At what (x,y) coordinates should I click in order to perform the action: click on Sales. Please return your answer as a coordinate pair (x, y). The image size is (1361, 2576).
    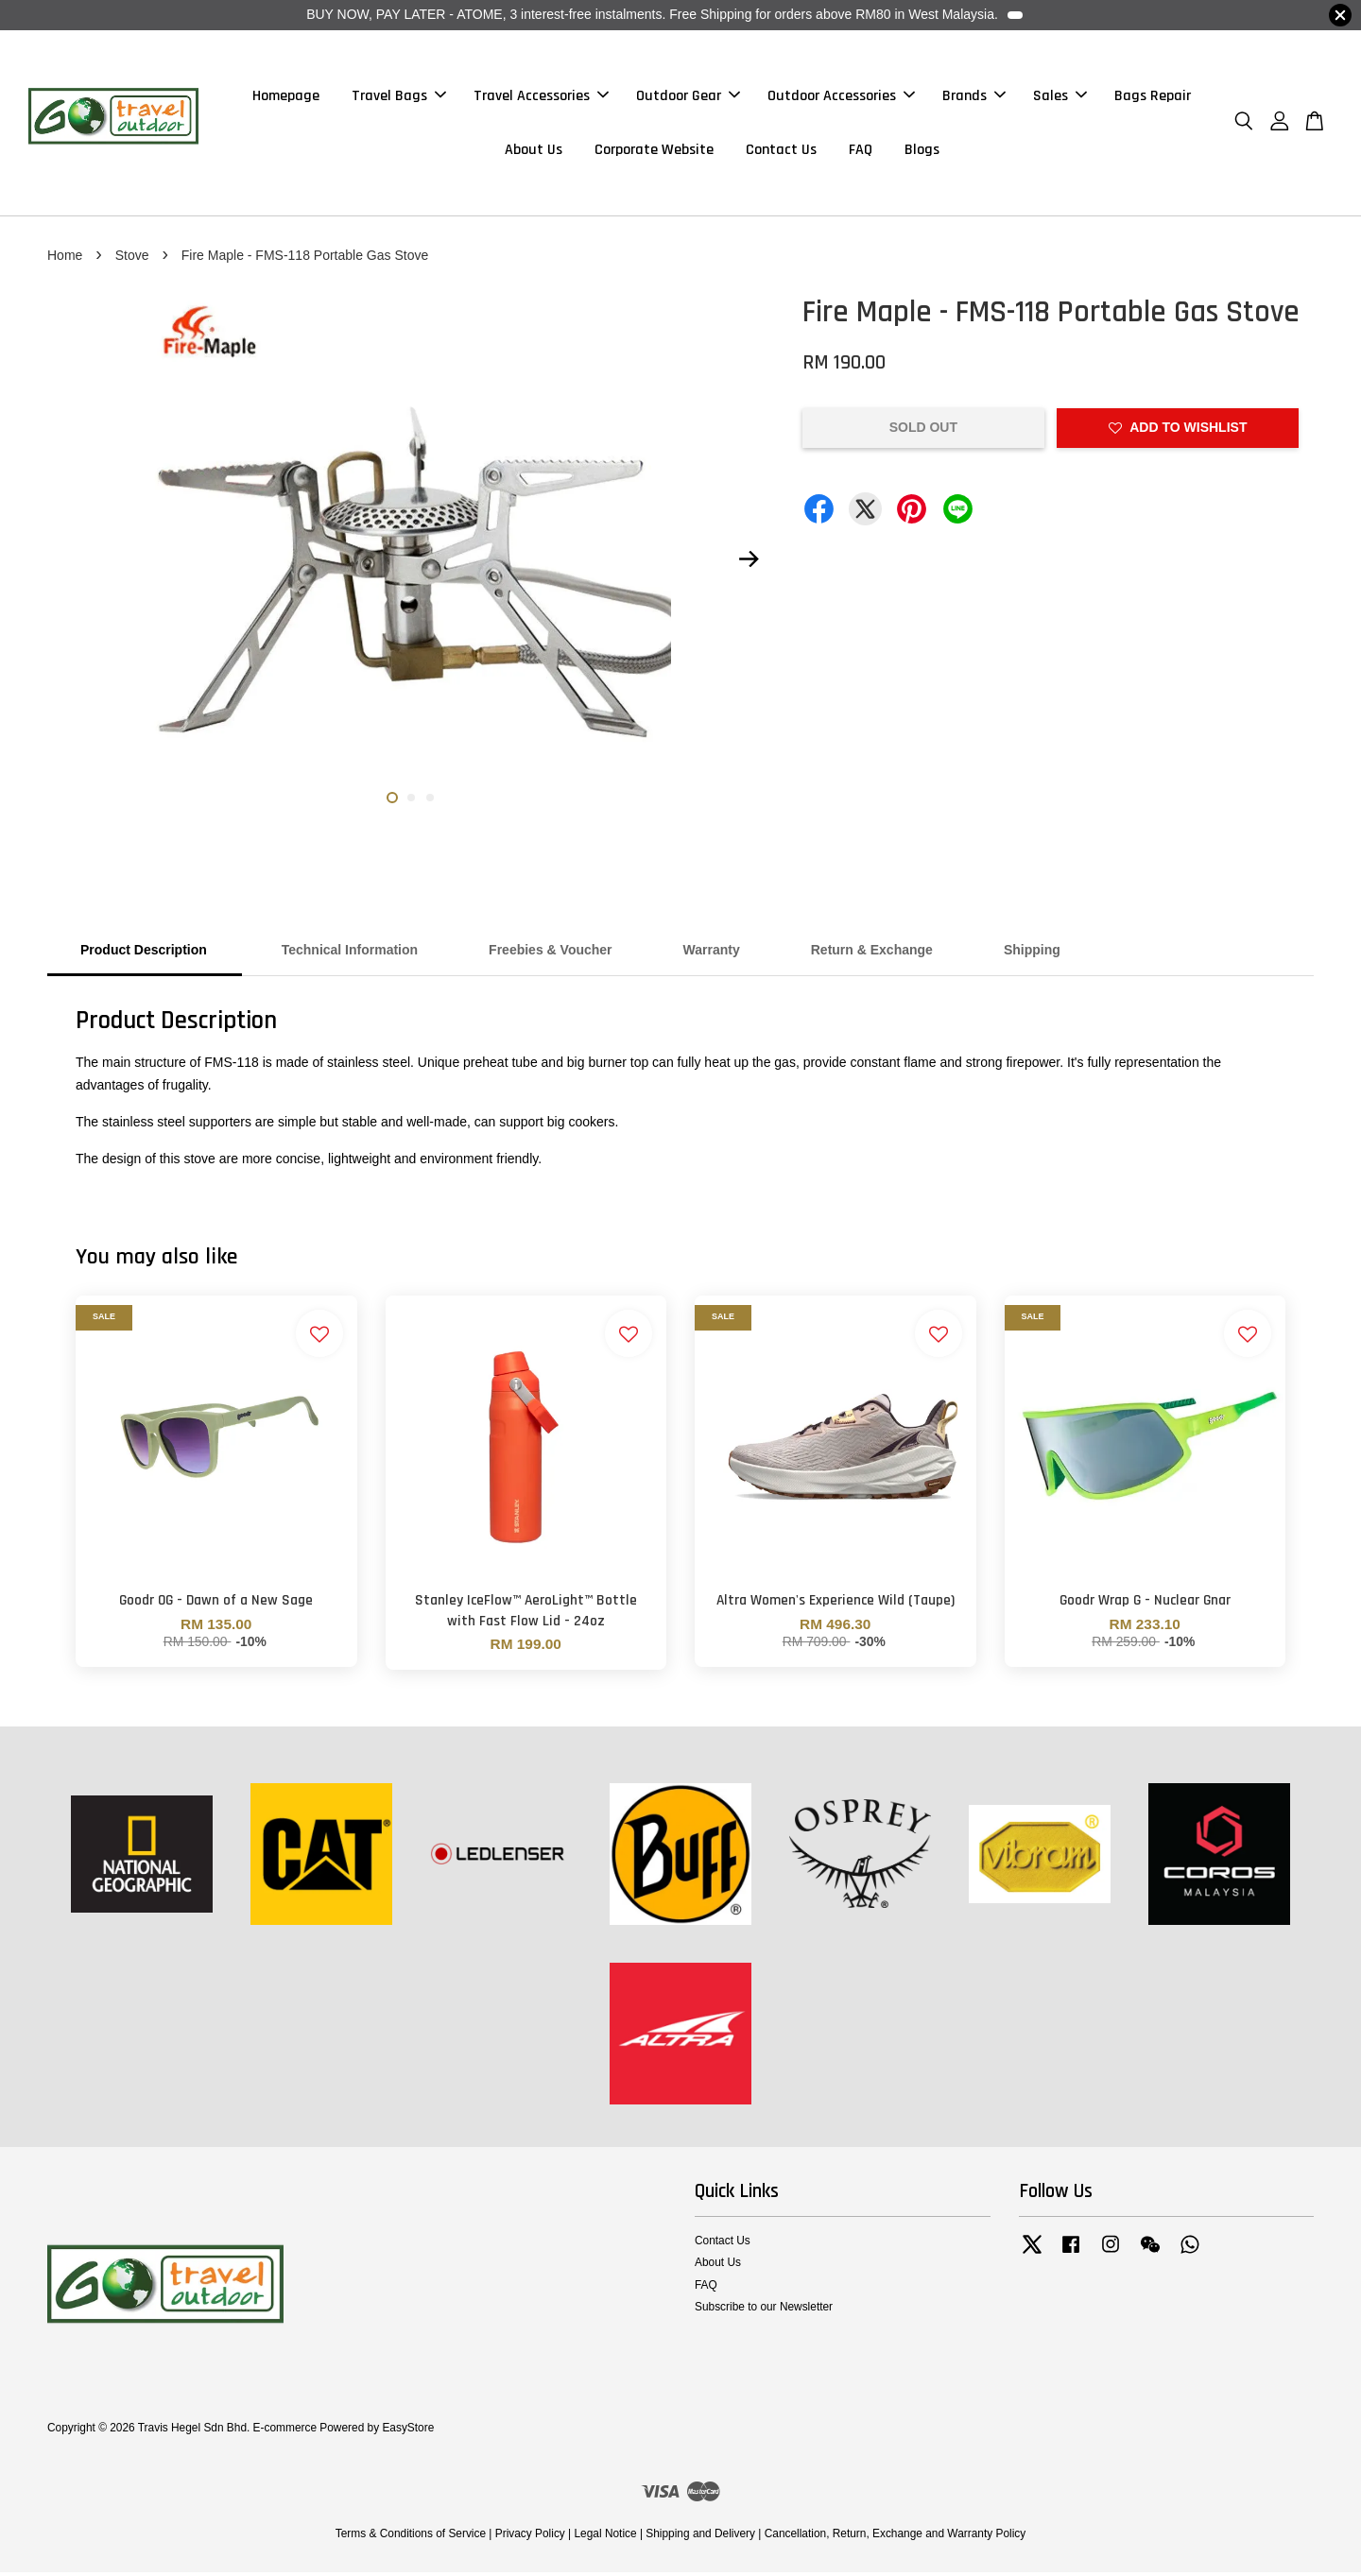
    Looking at the image, I should click on (1060, 98).